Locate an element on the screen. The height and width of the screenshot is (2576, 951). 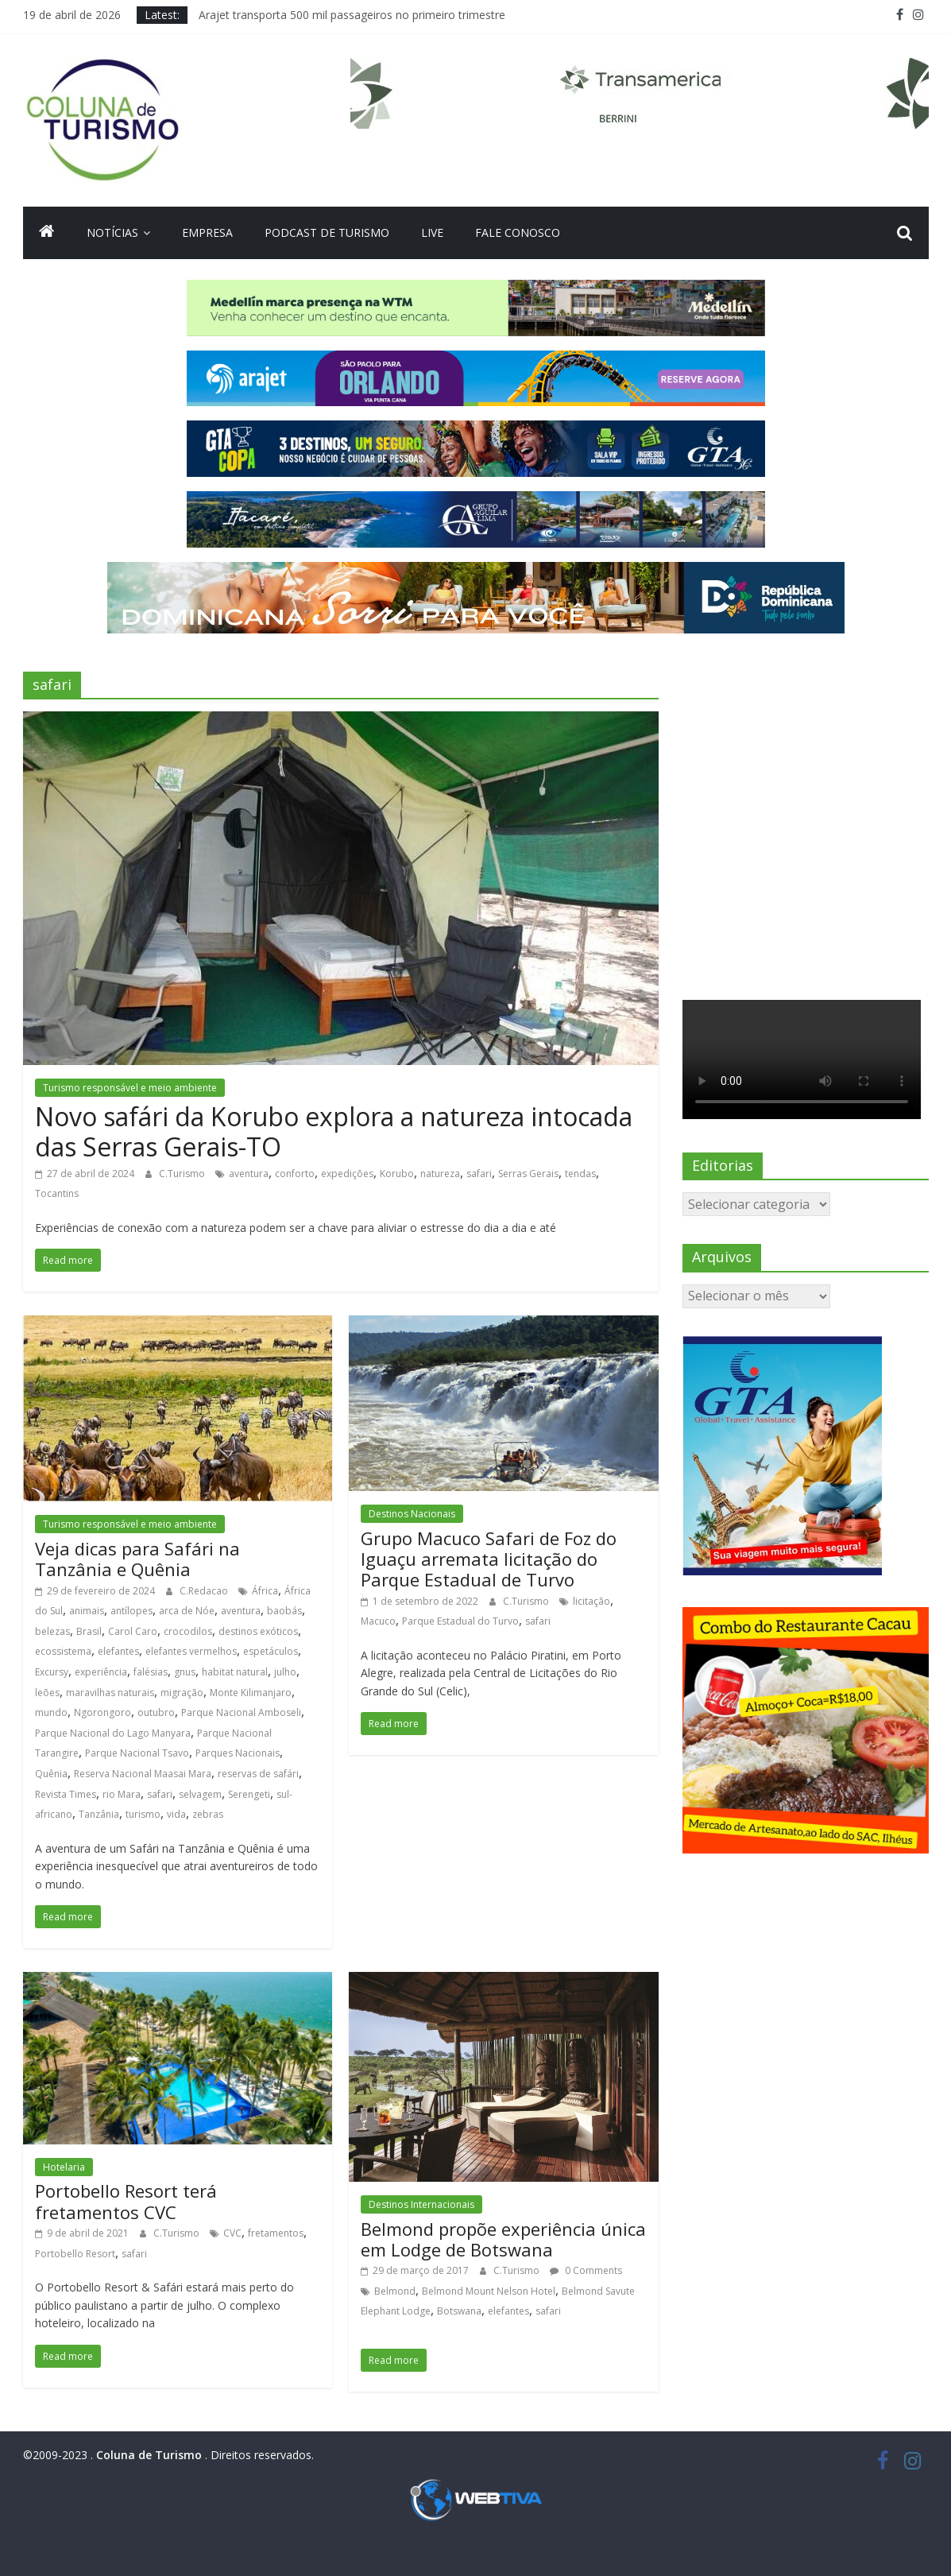
CVC is located at coordinates (232, 2233).